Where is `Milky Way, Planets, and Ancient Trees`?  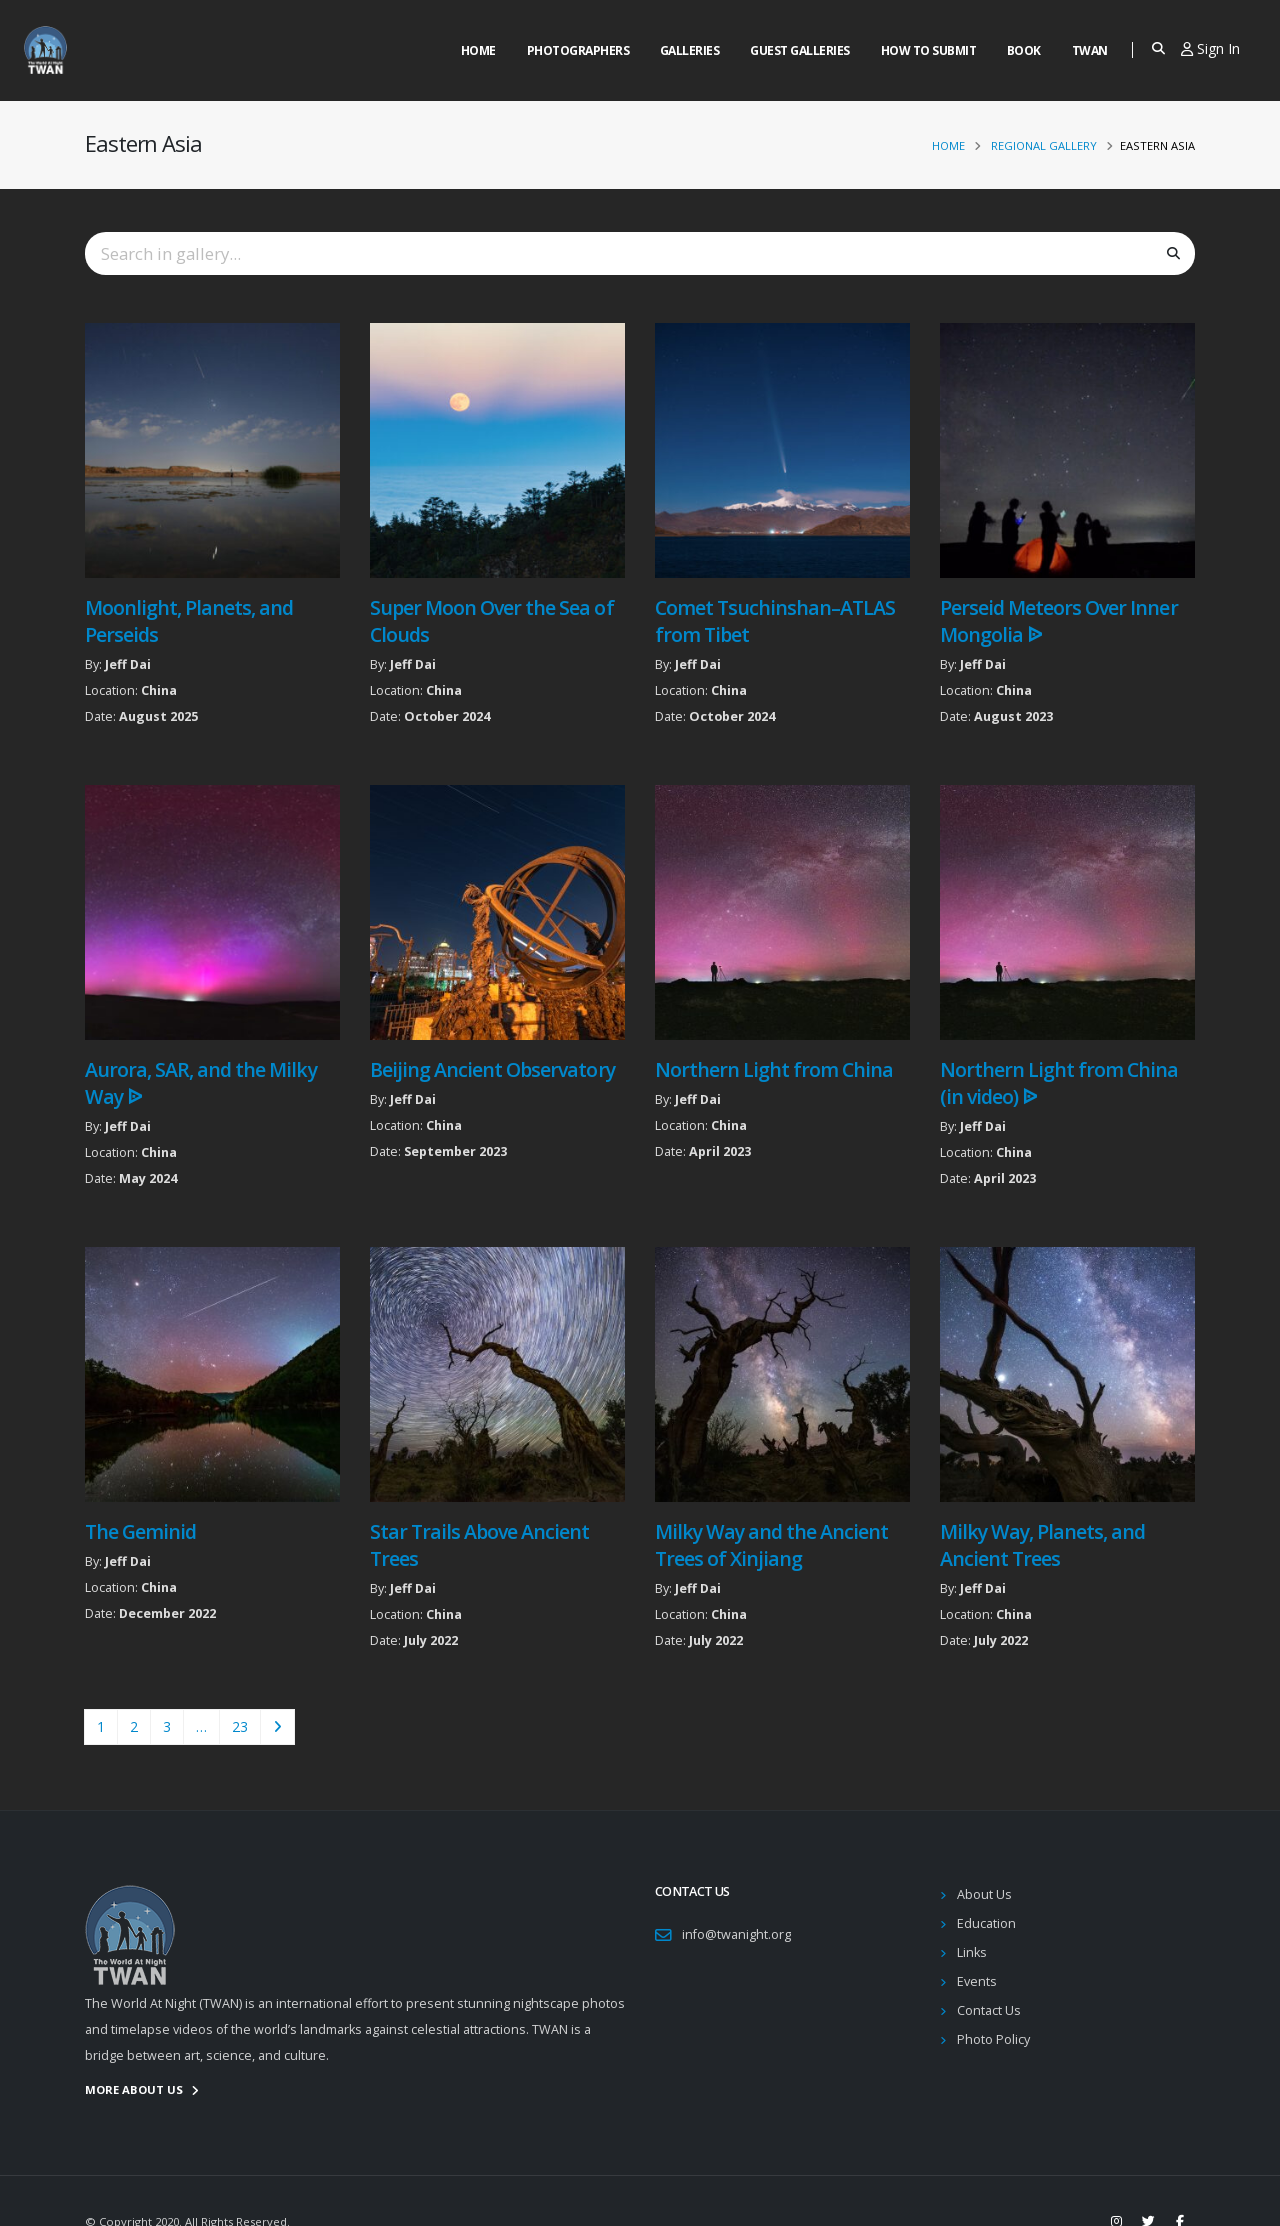
Milky Way, Planets, and Ancient Trees is located at coordinates (1042, 1545).